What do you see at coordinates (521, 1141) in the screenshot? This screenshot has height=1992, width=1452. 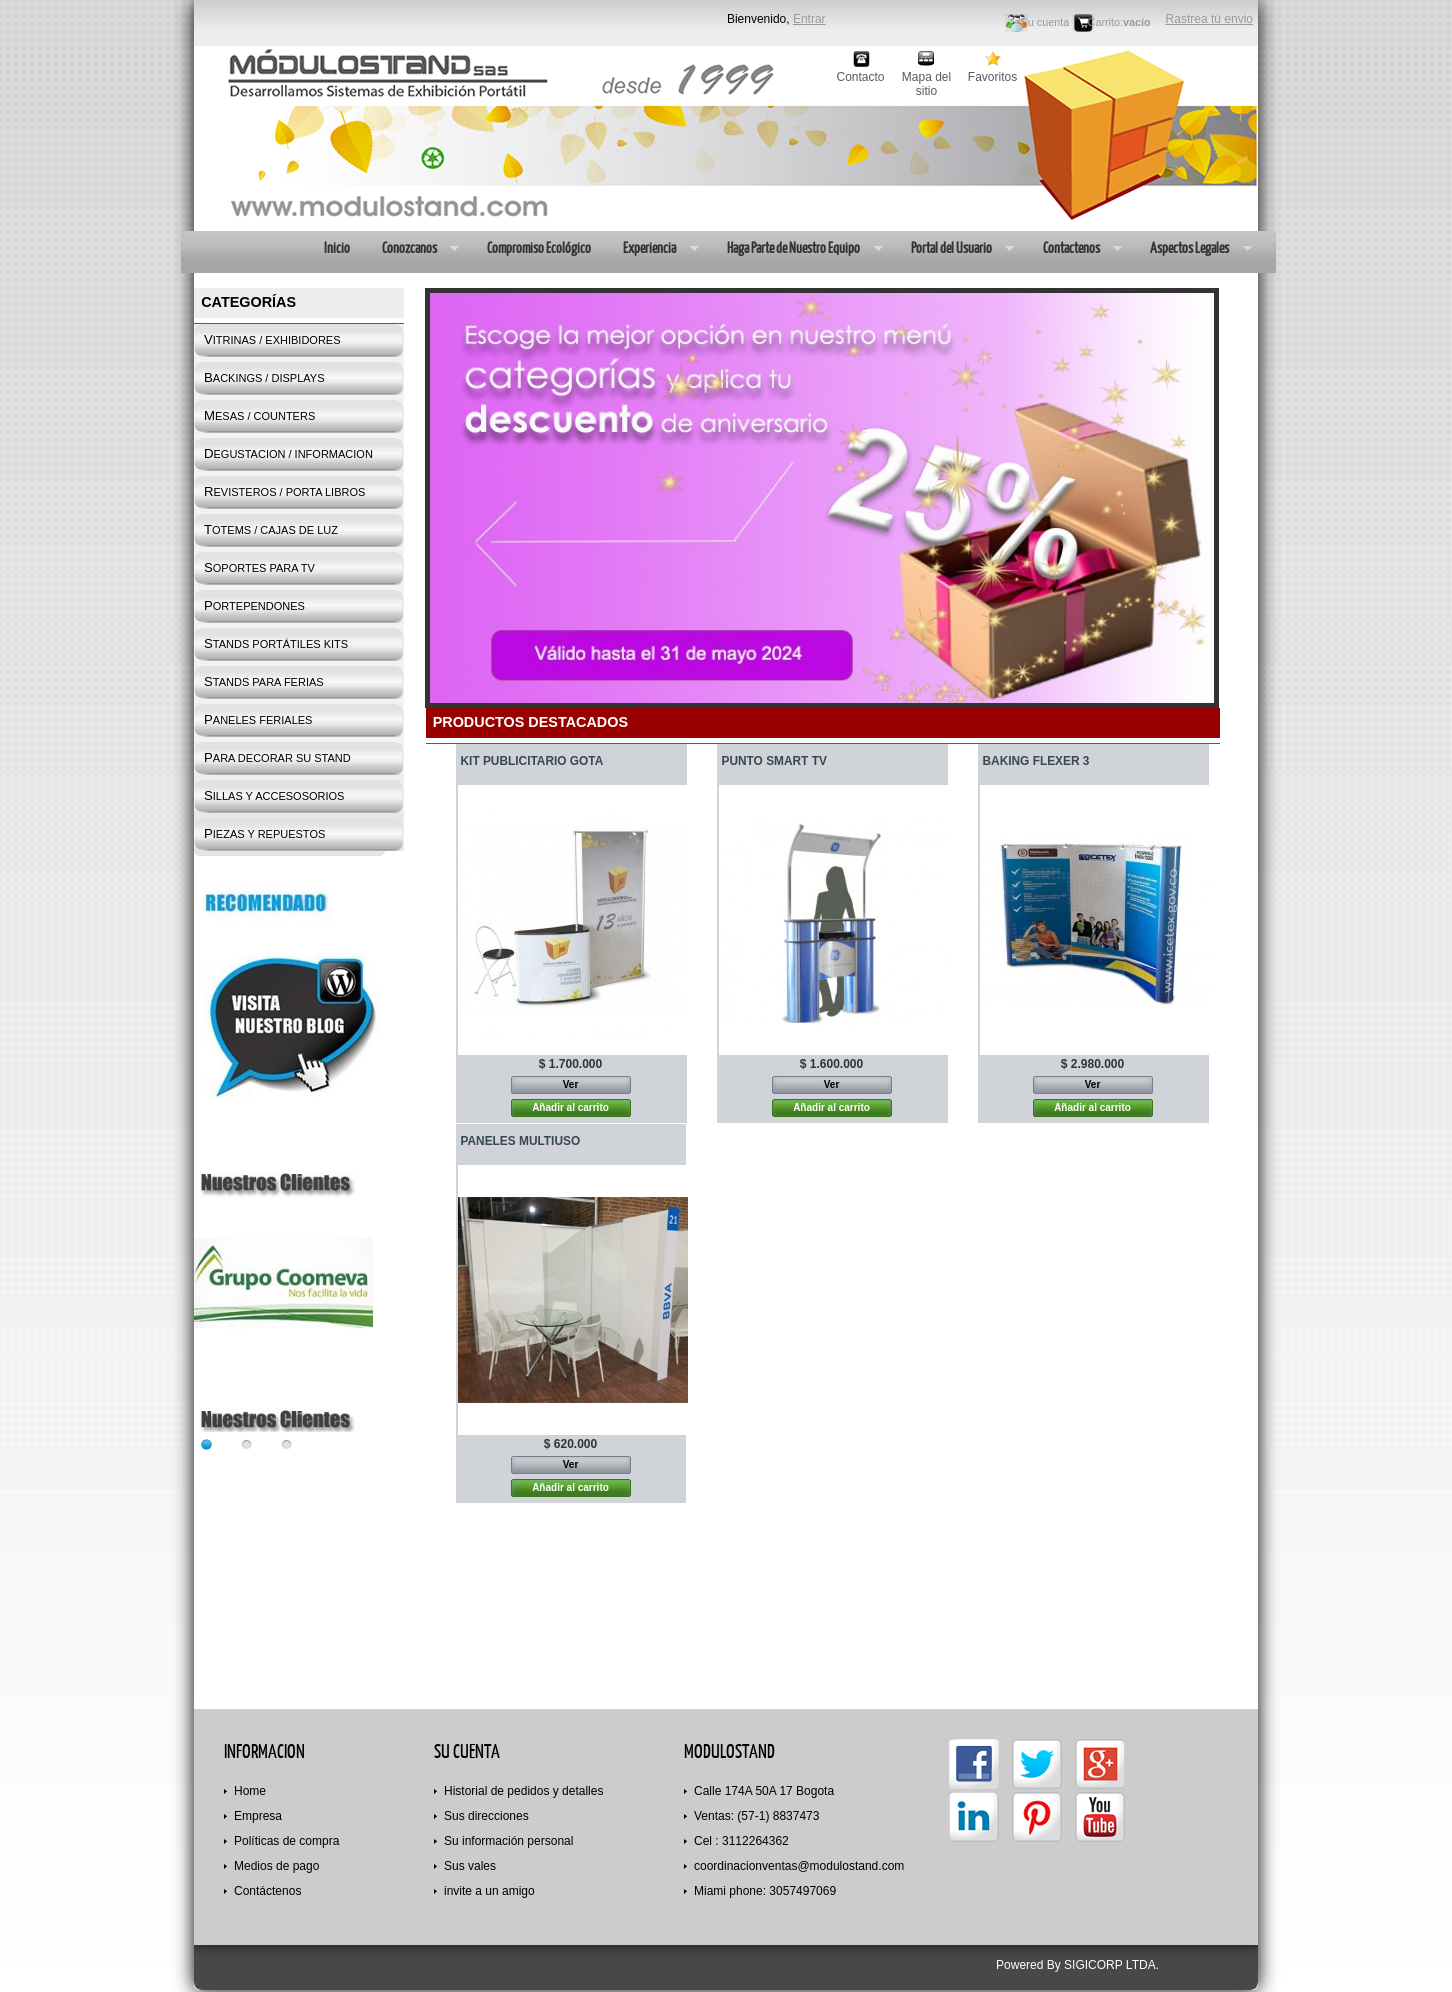 I see `PANELES MULTIUSO` at bounding box center [521, 1141].